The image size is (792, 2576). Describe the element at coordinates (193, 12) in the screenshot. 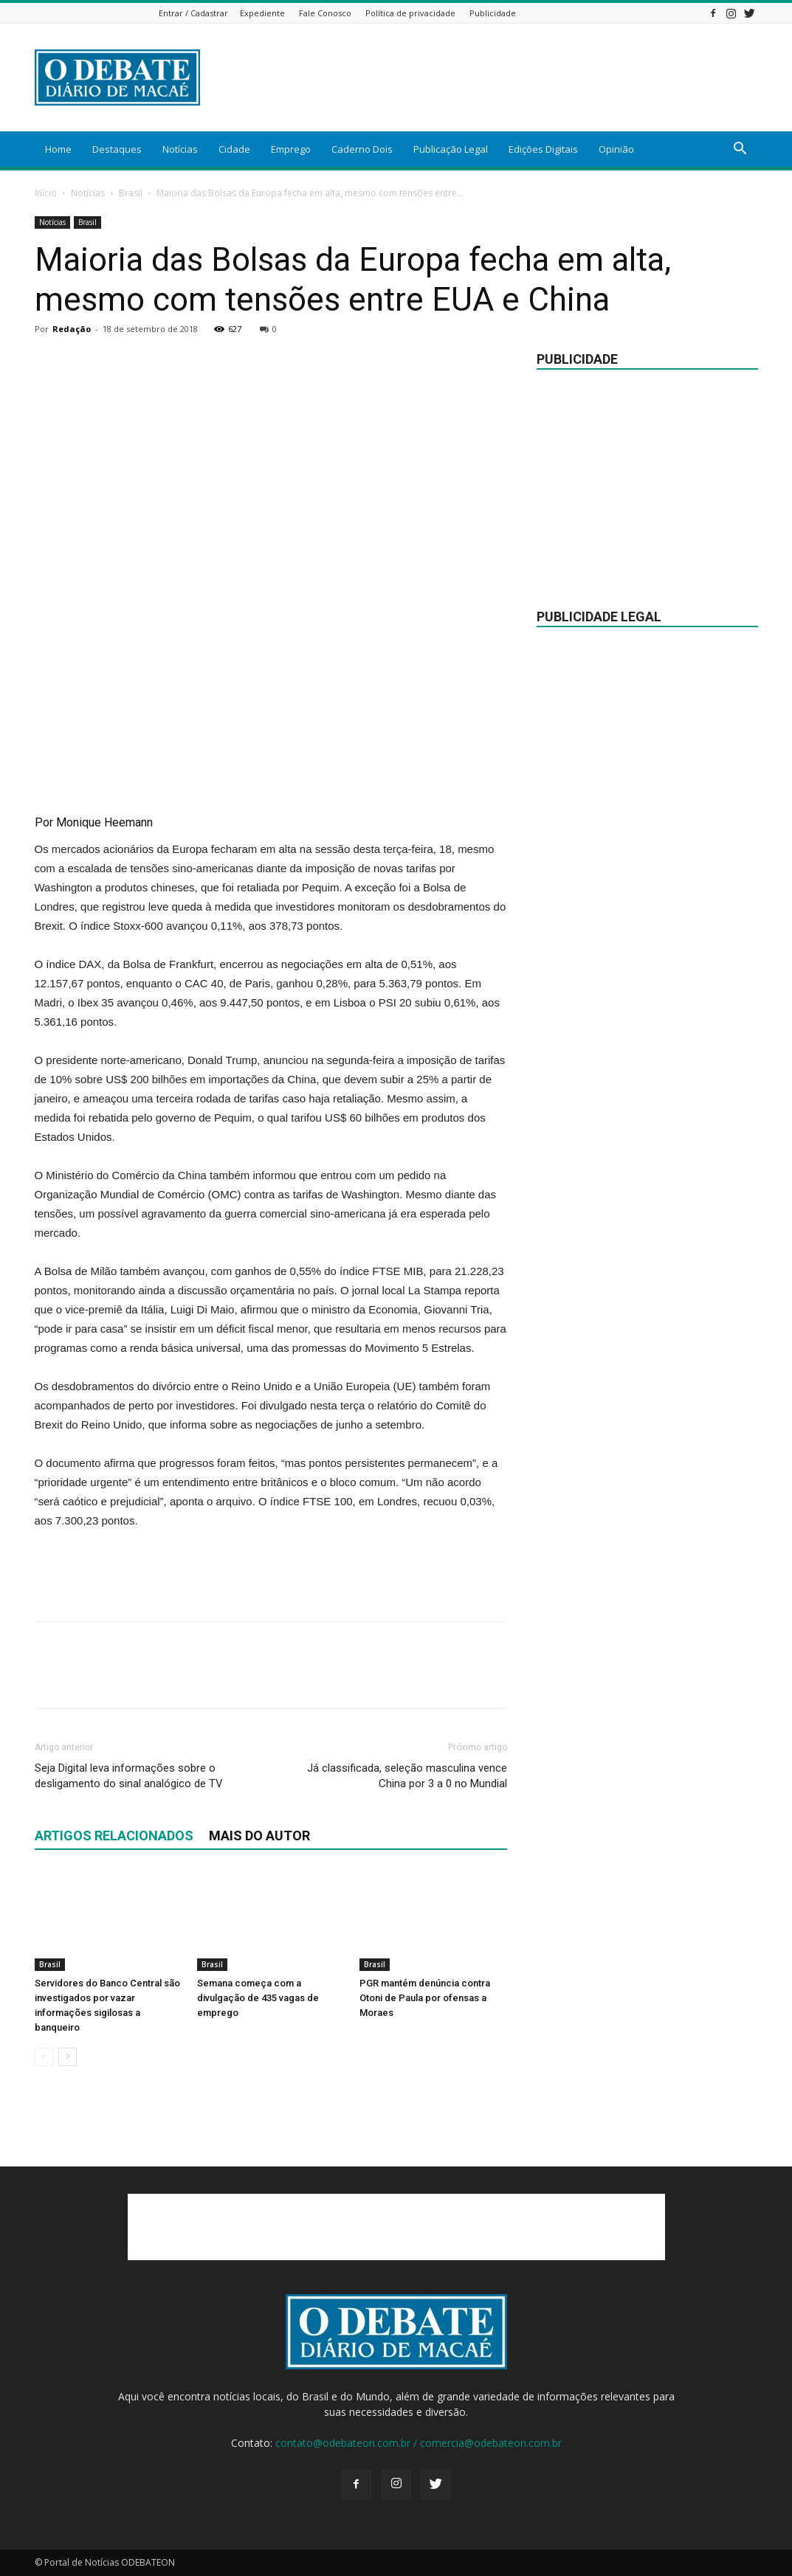

I see `Entrar / Cadastrar` at that location.